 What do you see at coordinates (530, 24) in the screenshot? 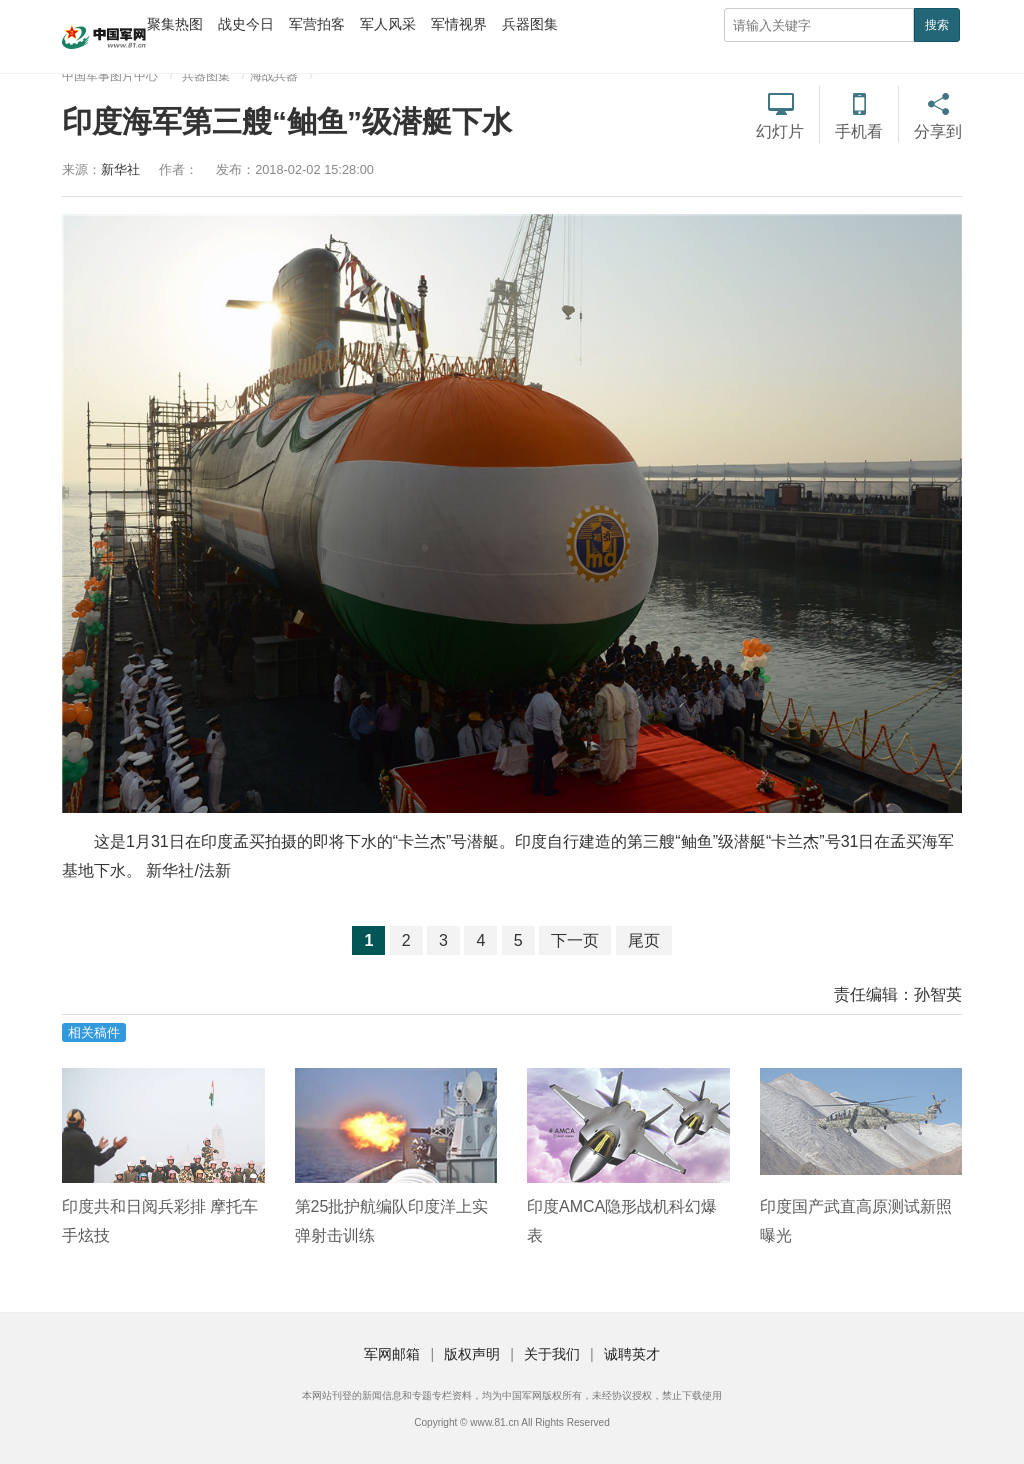
I see `兵器图集` at bounding box center [530, 24].